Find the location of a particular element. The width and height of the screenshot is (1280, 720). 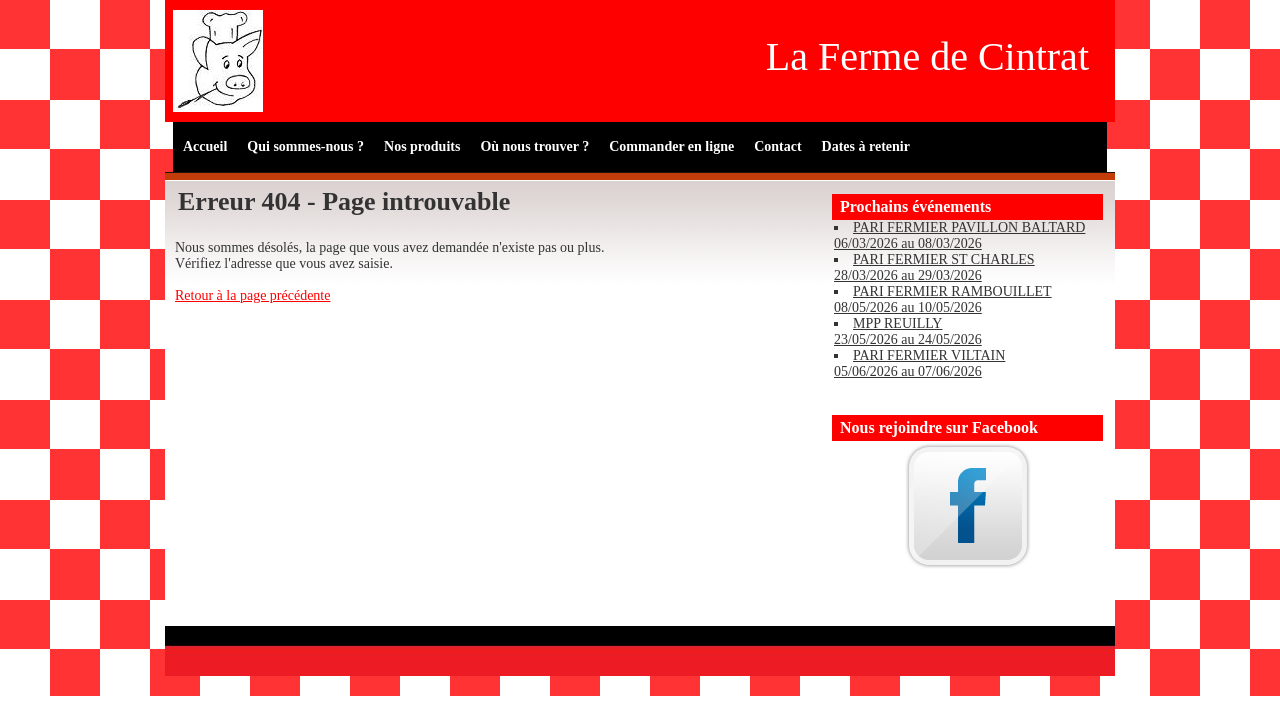

Où nous trouver ? is located at coordinates (534, 146).